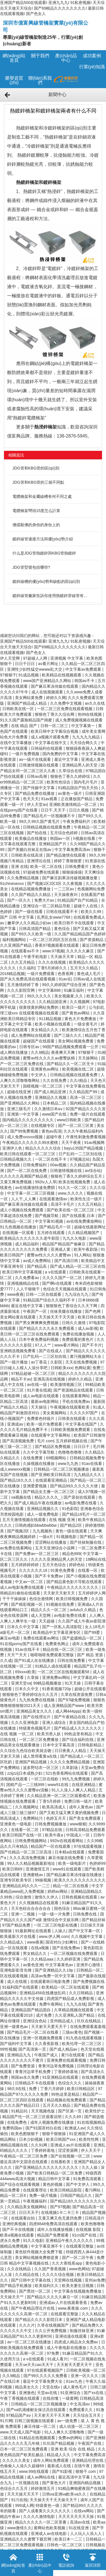 The image size is (106, 2576). I want to click on 久操视频在线播放, so click(39, 1463).